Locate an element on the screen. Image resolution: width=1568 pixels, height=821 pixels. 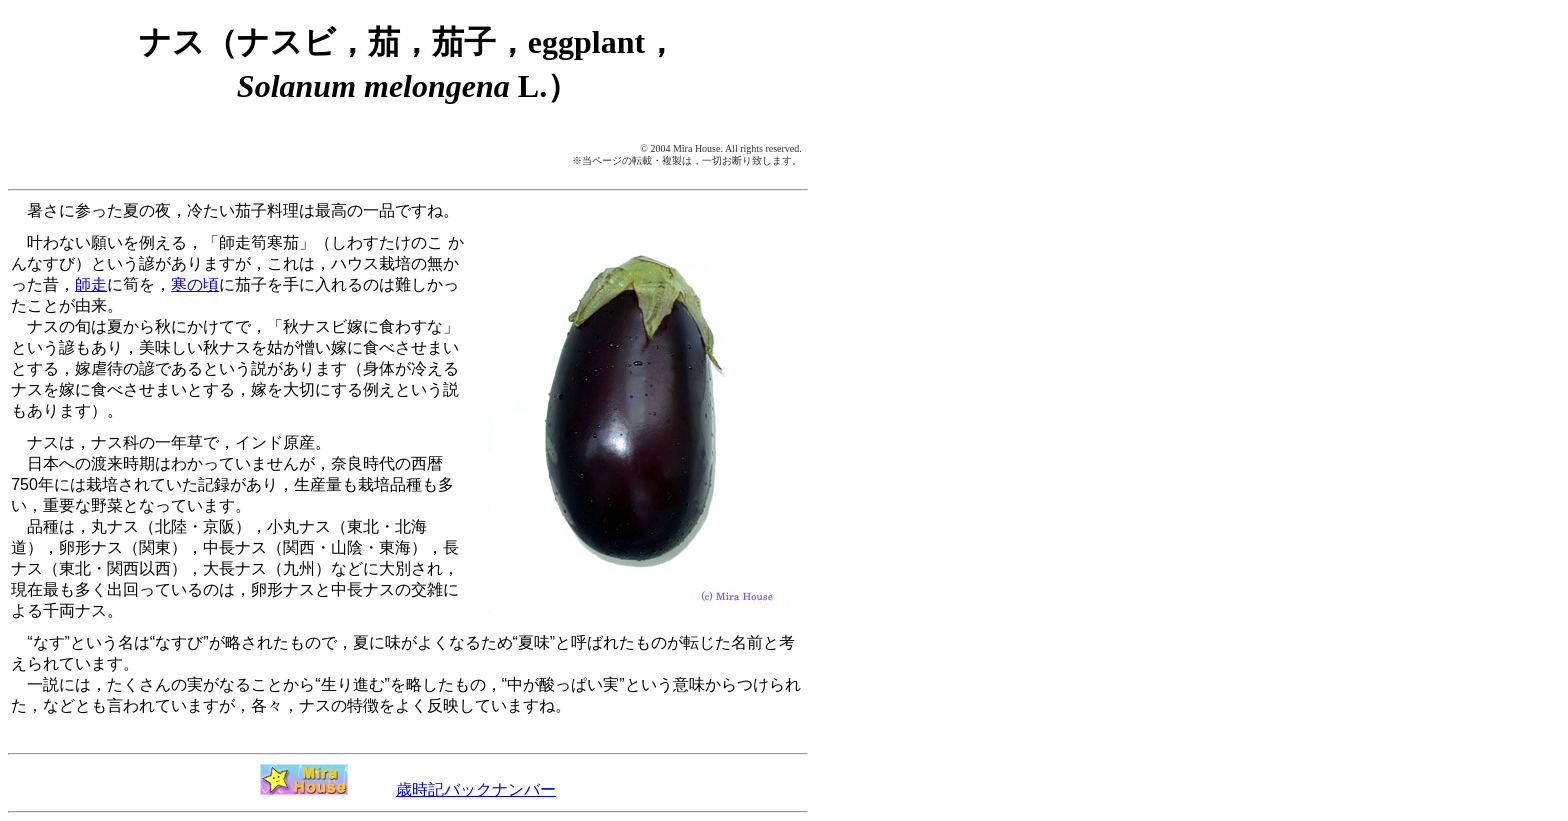
師走 is located at coordinates (91, 284).